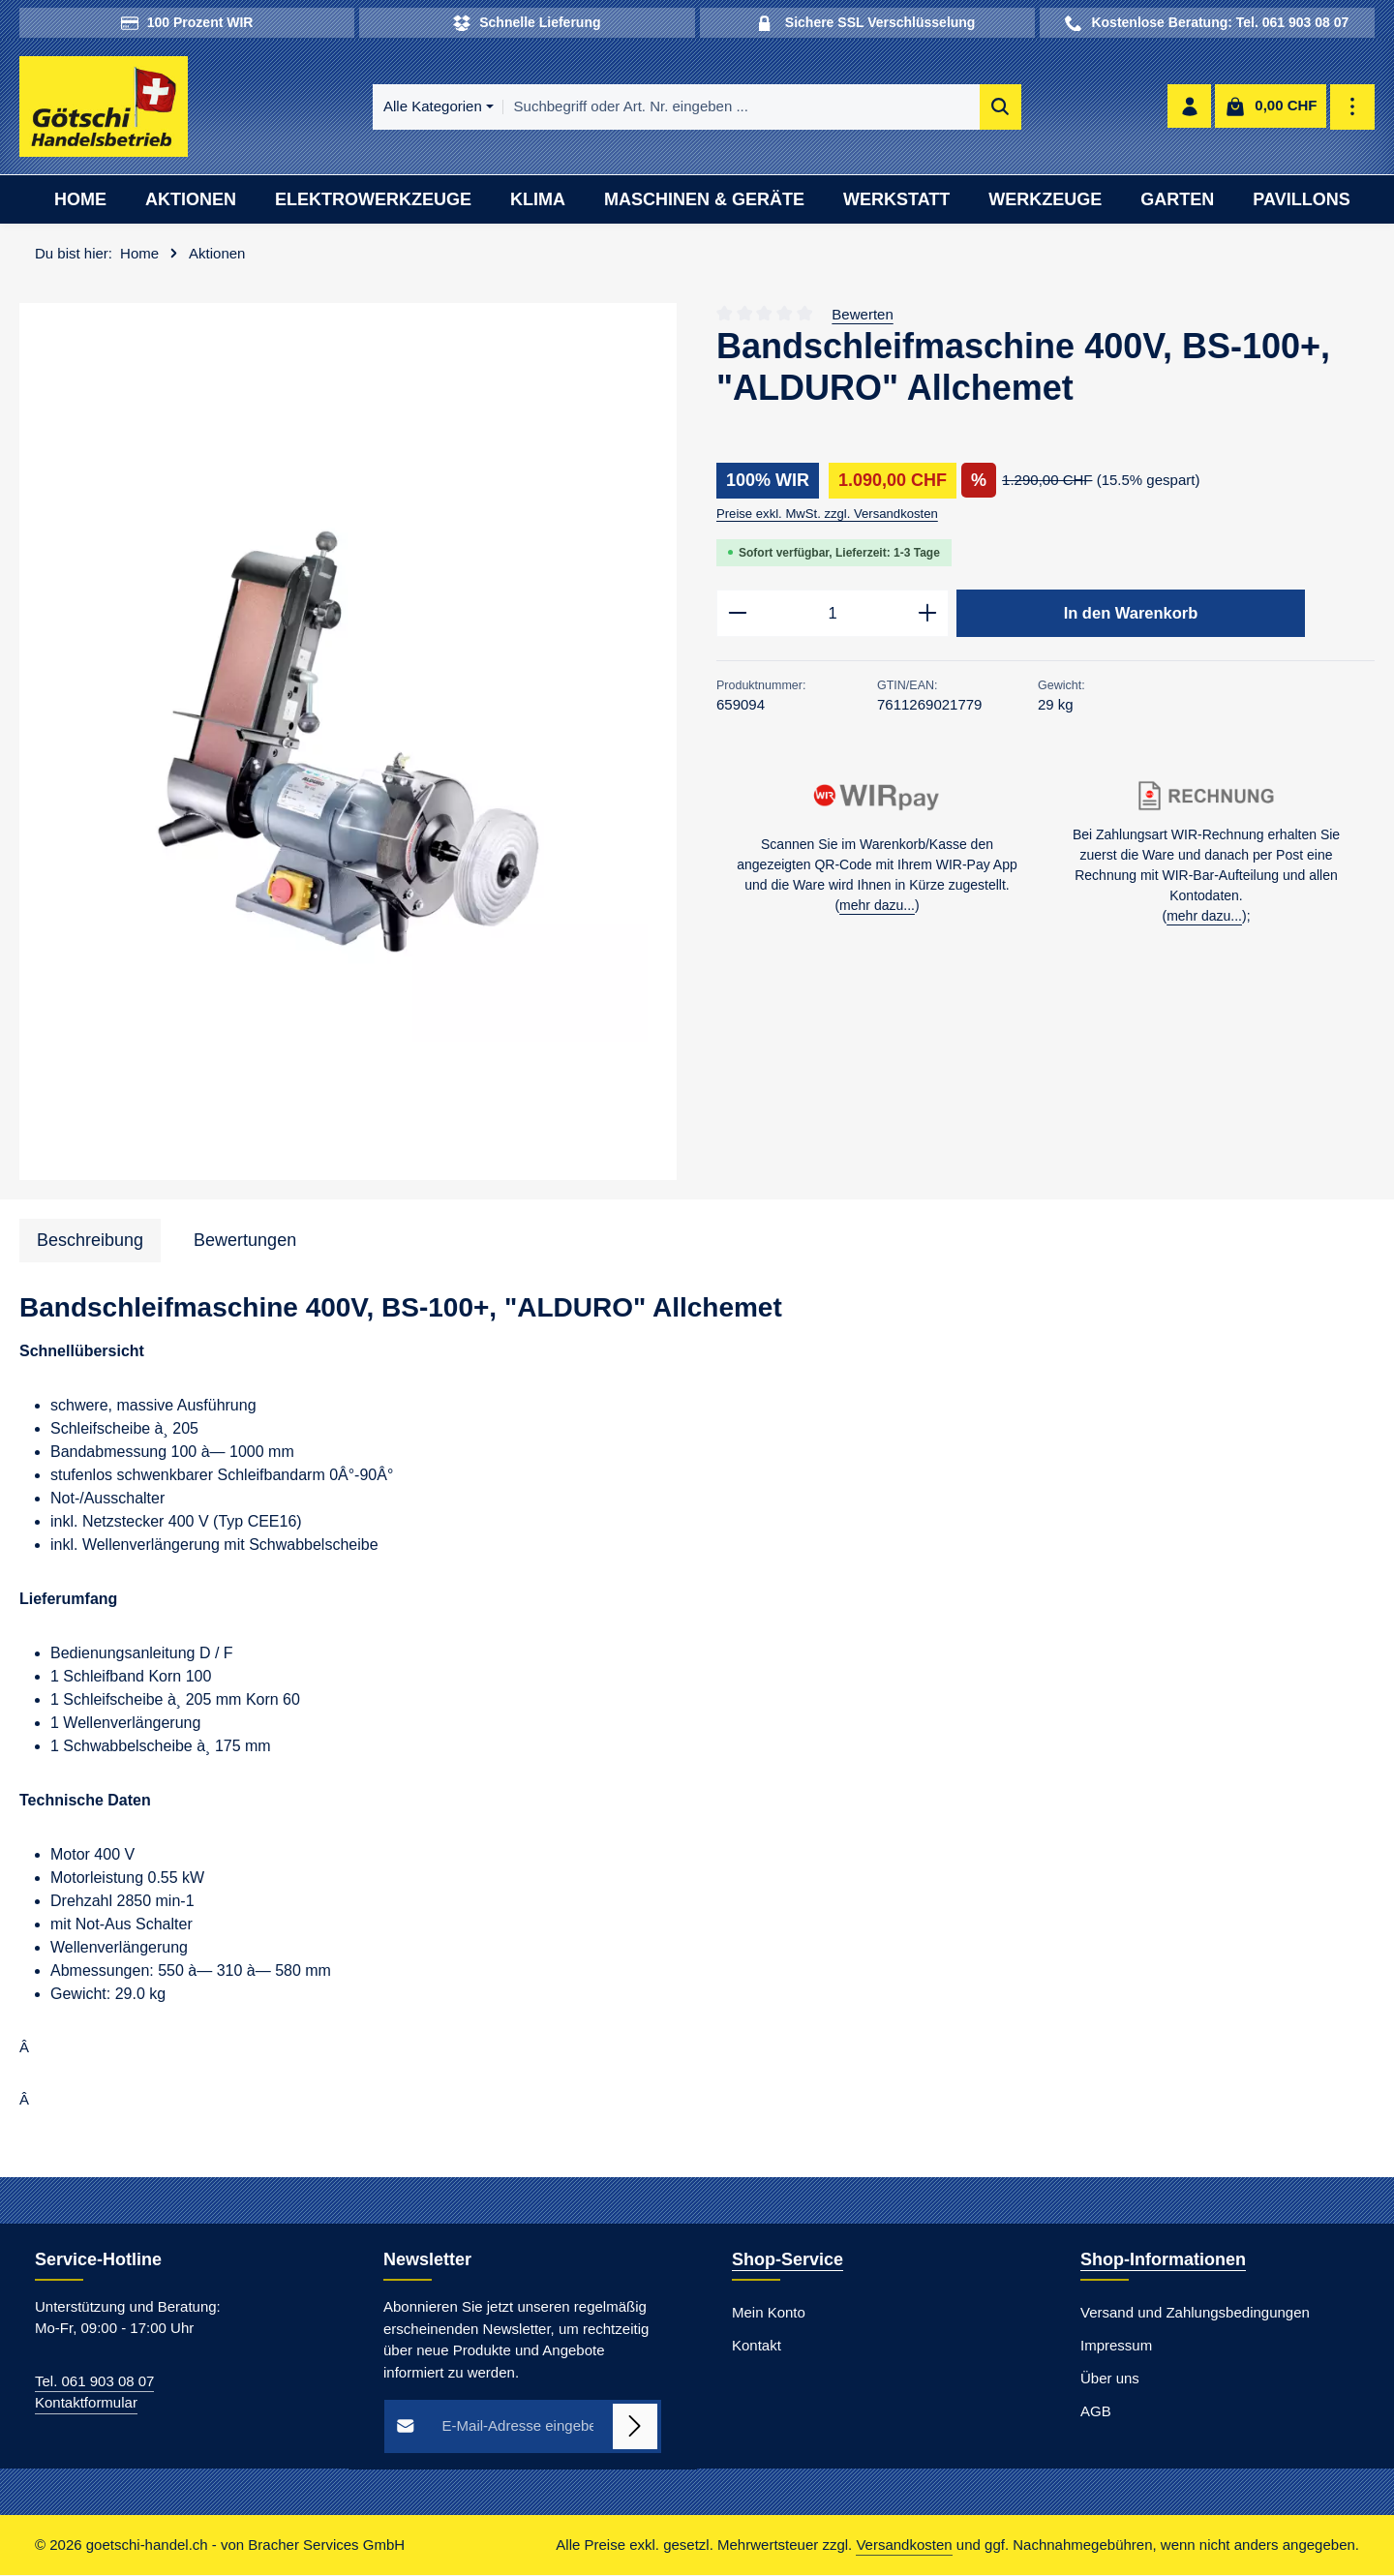  I want to click on Versand und Zahlungsbedingungen, so click(1195, 2313).